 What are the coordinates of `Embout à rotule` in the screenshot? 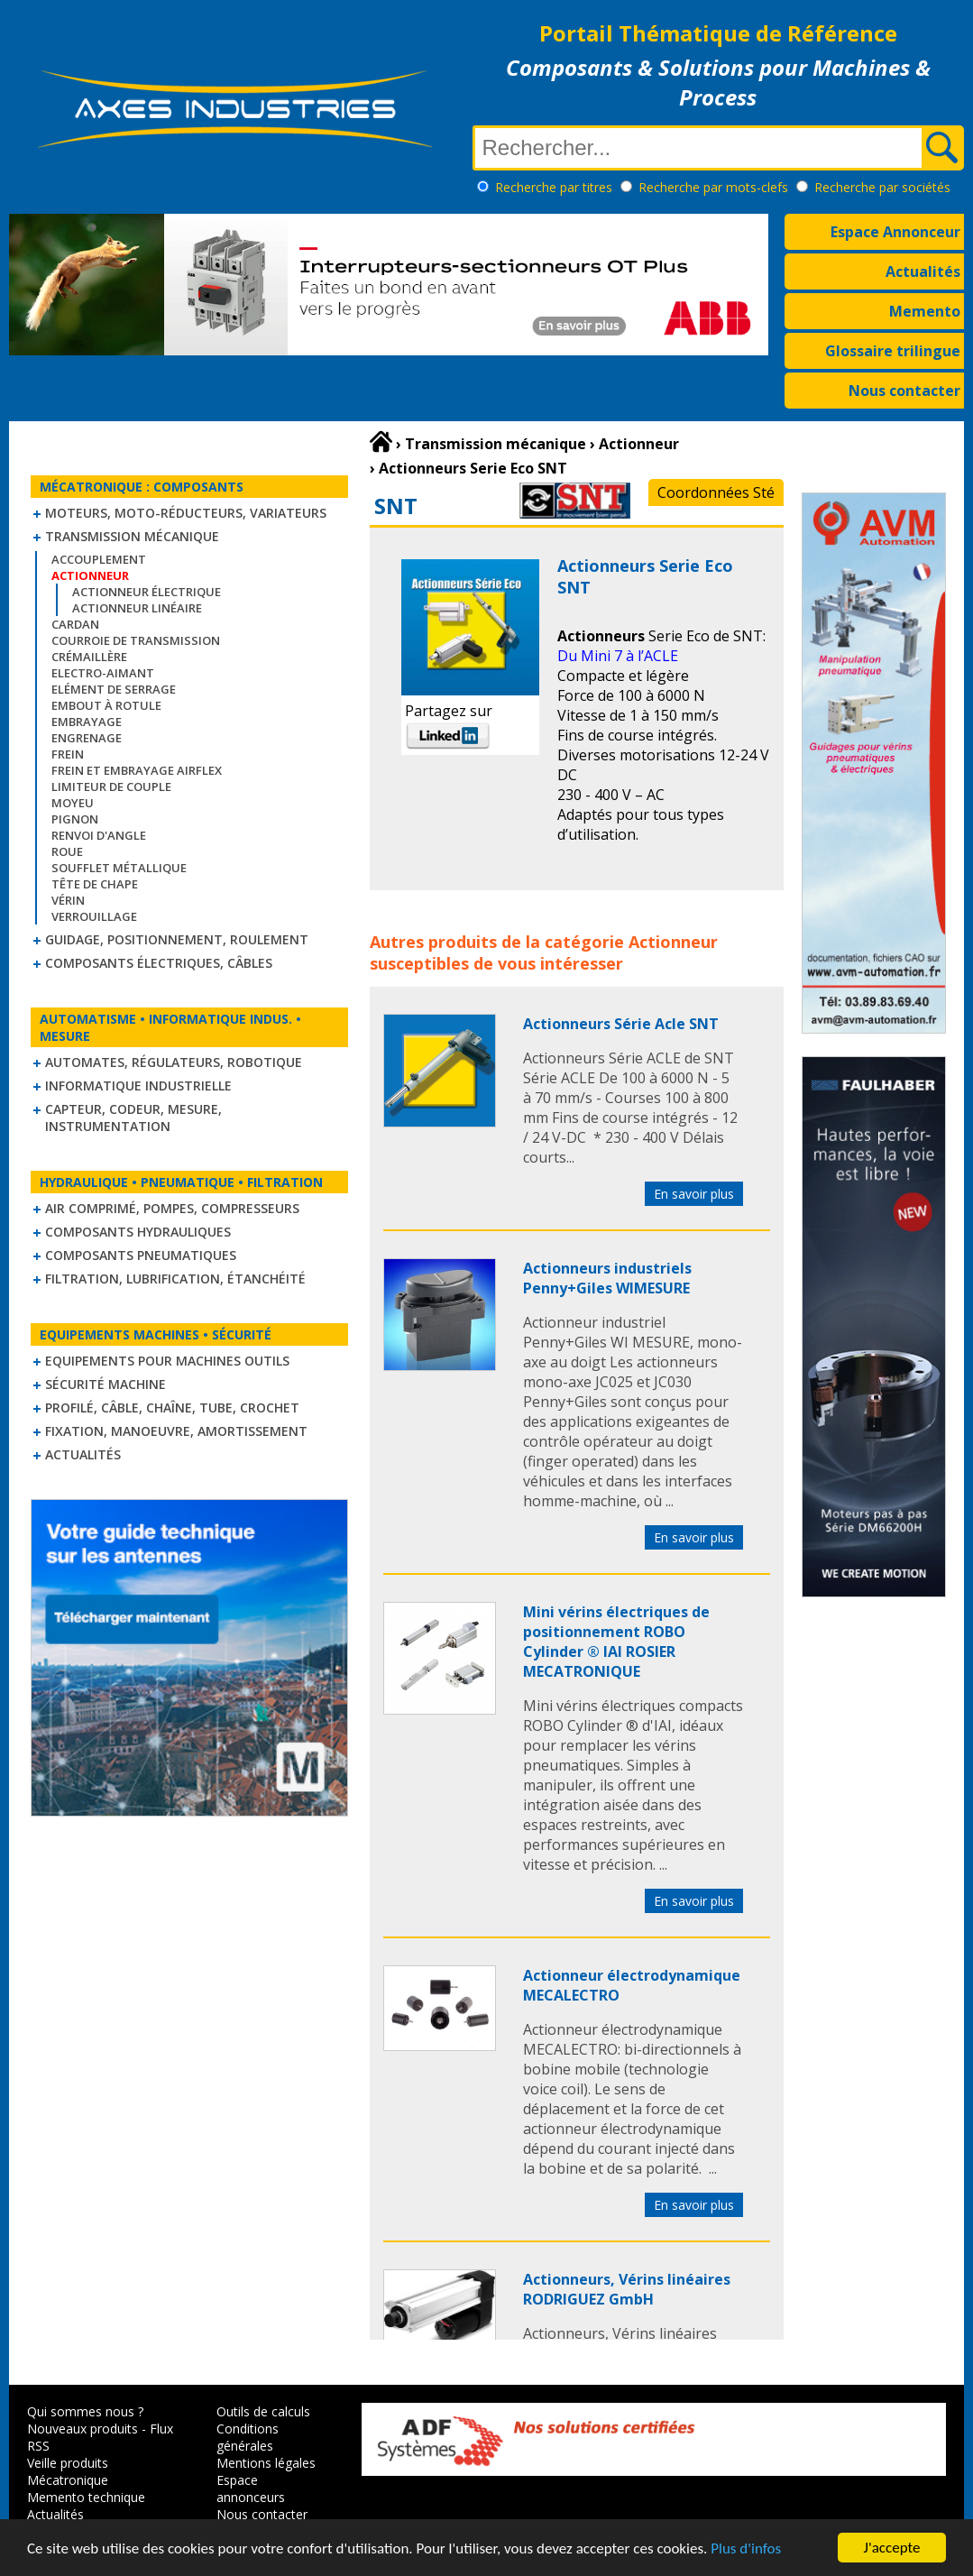 It's located at (106, 705).